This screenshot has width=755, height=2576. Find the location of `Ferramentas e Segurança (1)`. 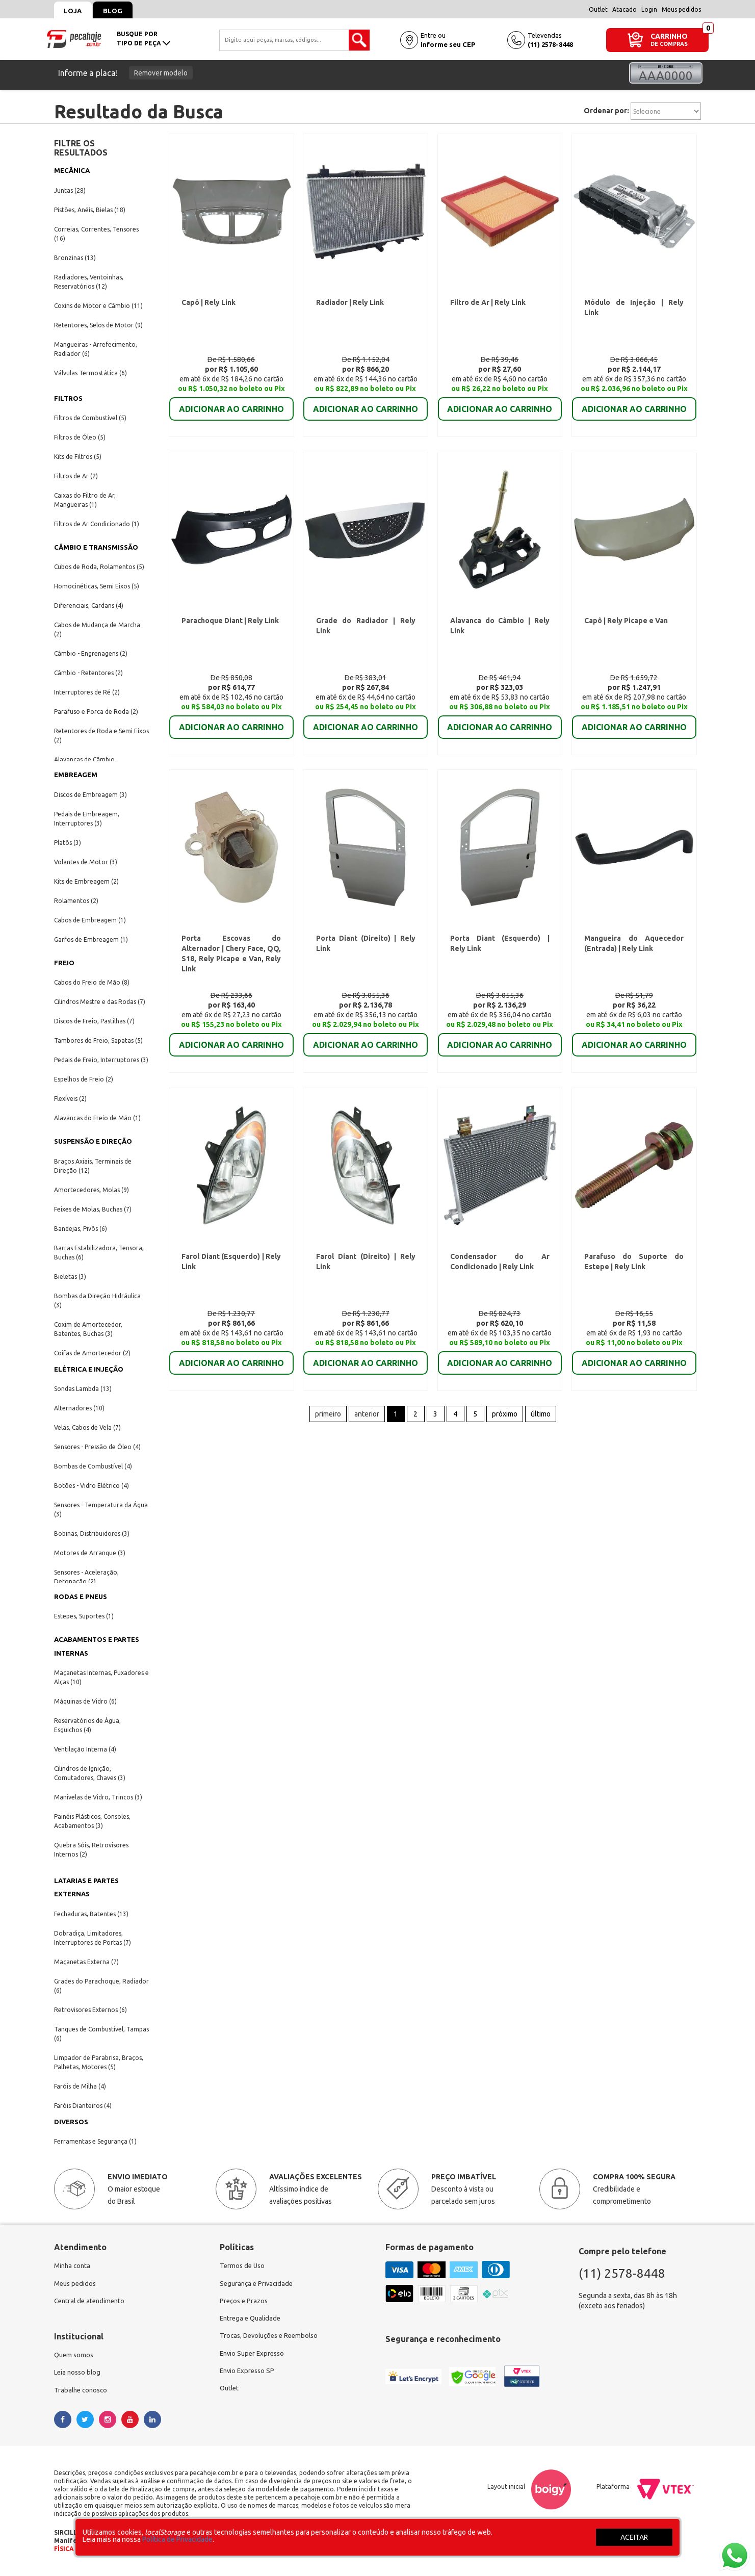

Ferramentas e Segurança (1) is located at coordinates (95, 2141).